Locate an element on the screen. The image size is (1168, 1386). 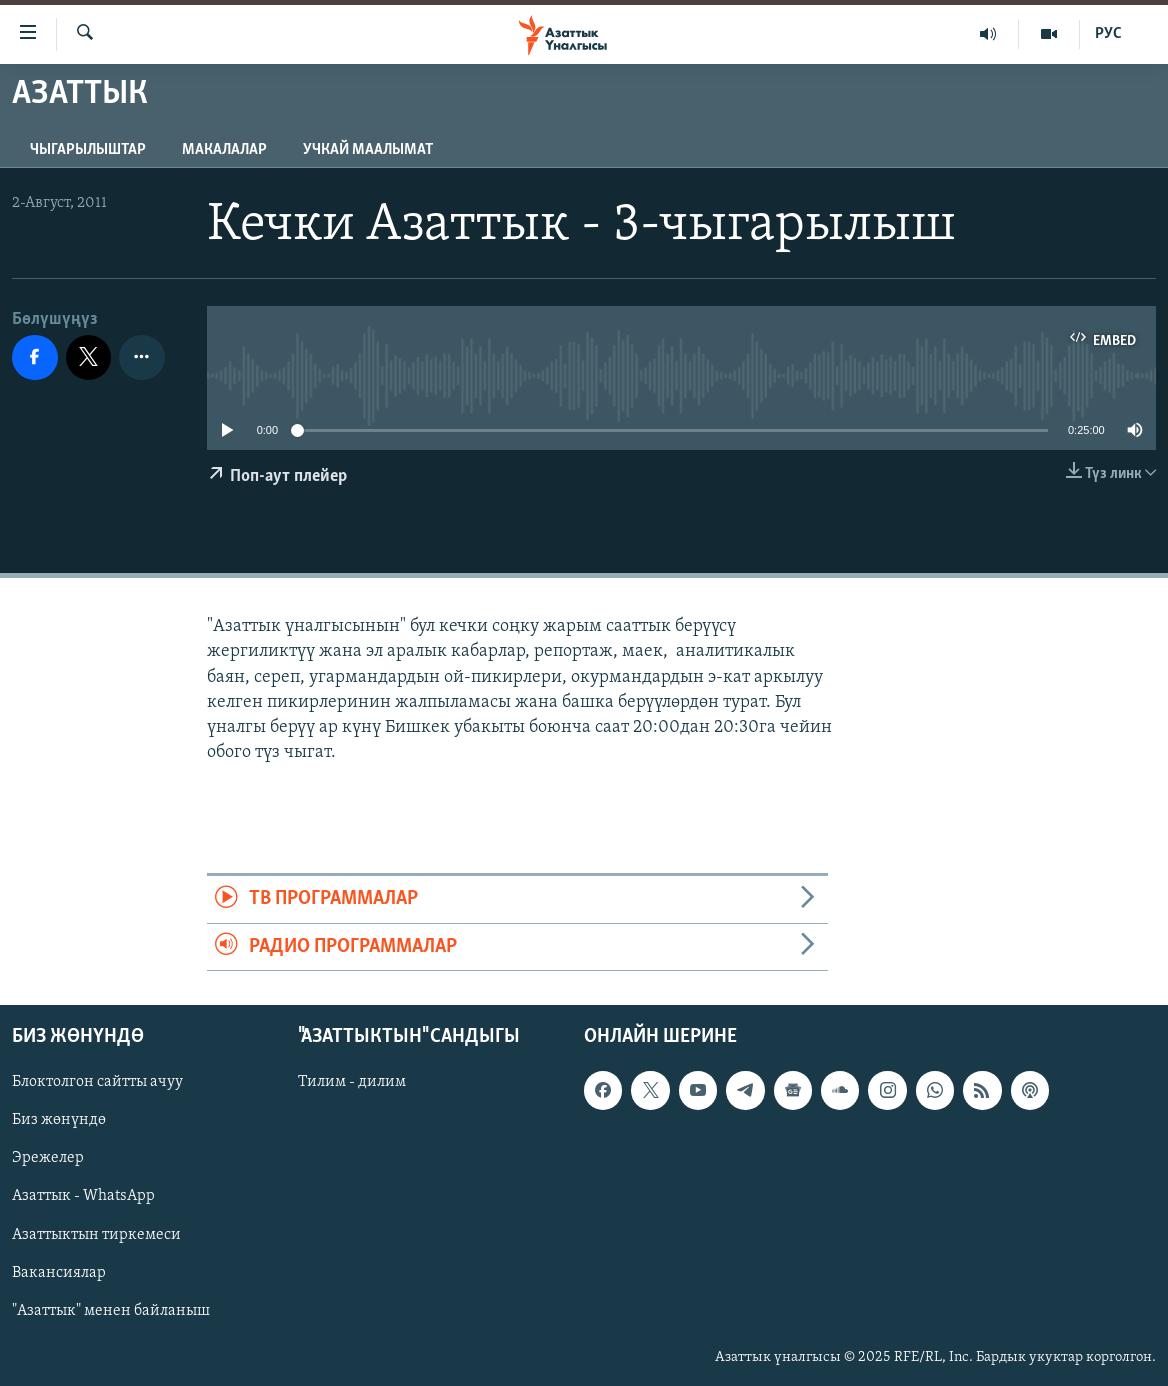
Макалалар is located at coordinates (224, 150).